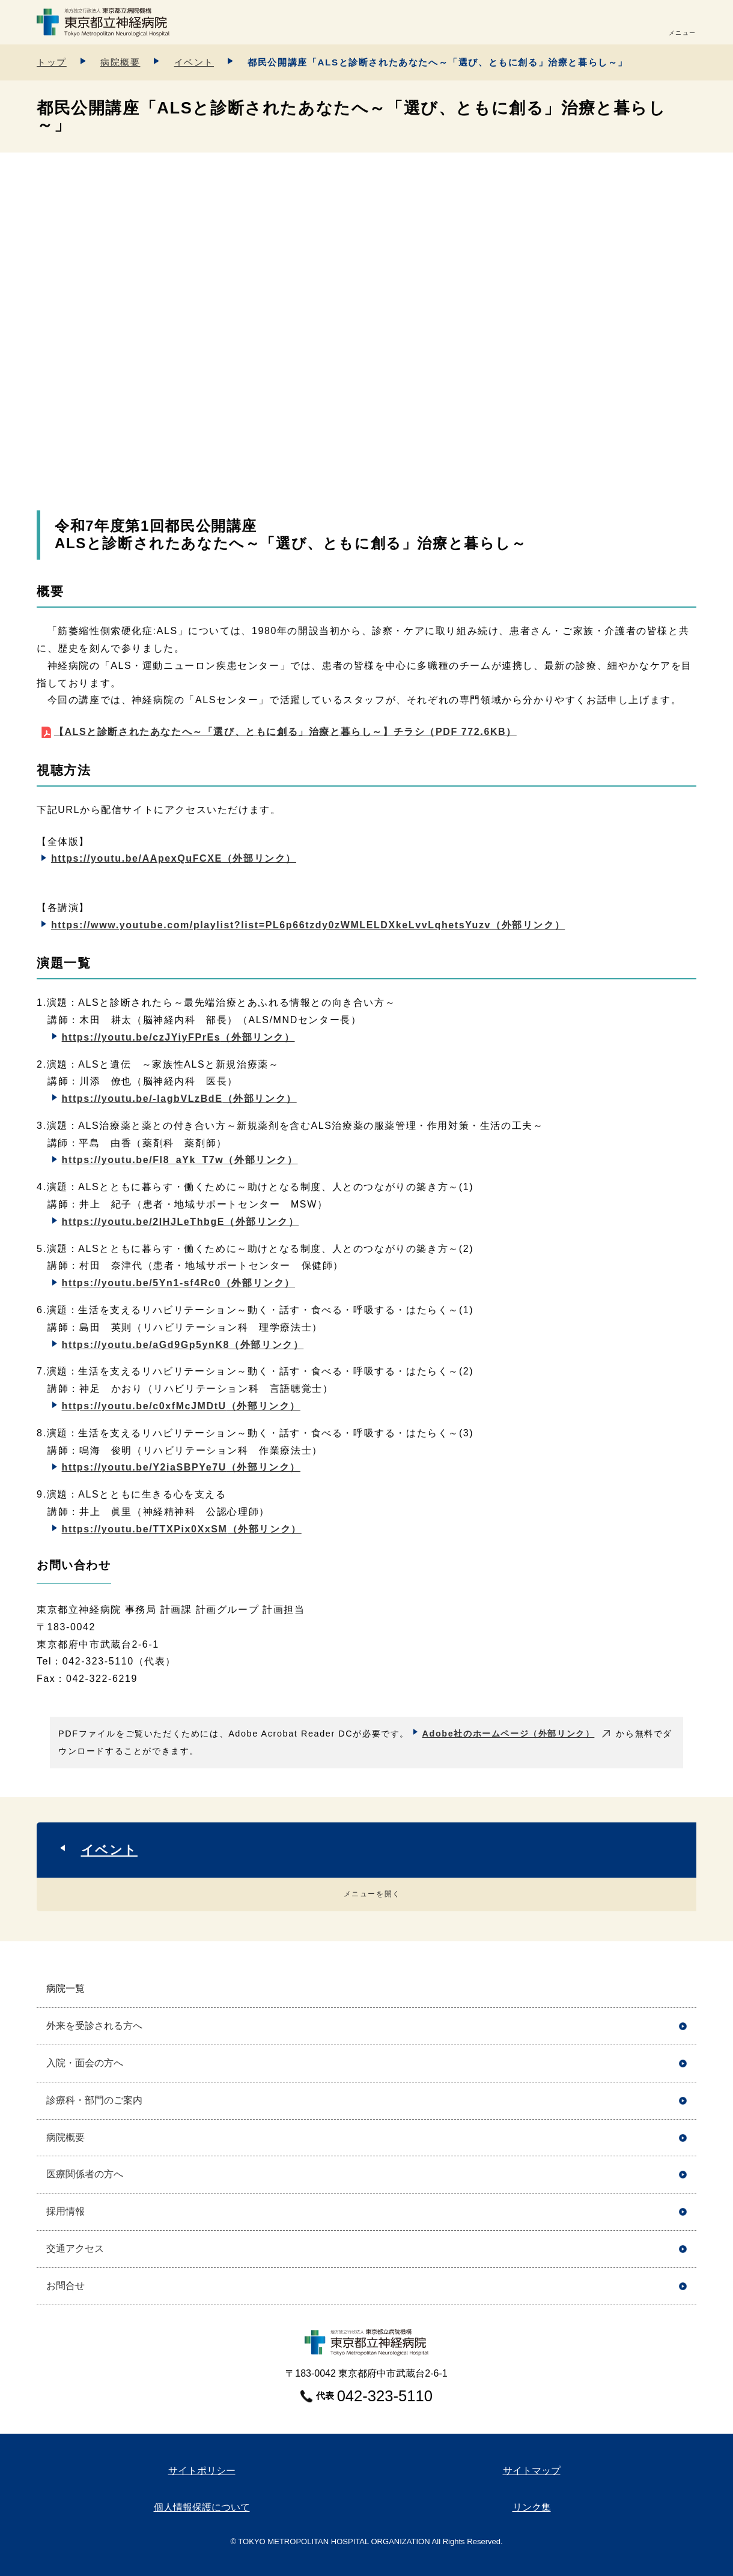  Describe the element at coordinates (94, 2100) in the screenshot. I see `診療科・部門のご案内` at that location.